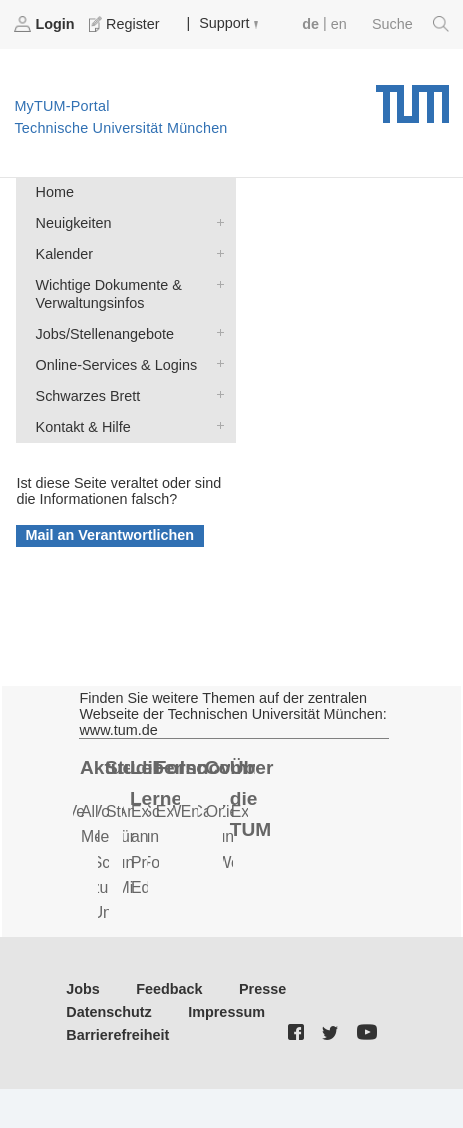 The width and height of the screenshot is (463, 1128). I want to click on Barrierefreiheit, so click(117, 1035).